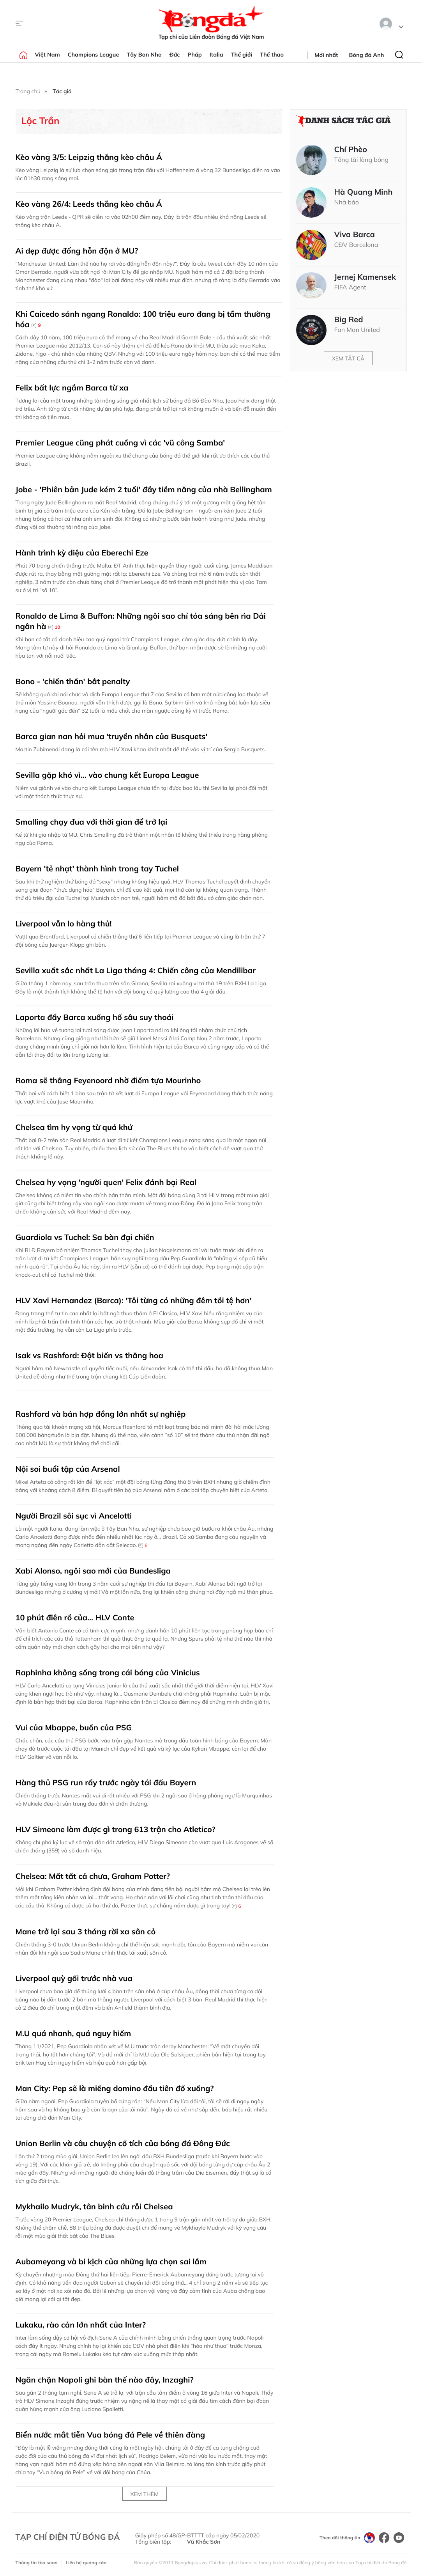 This screenshot has width=422, height=2576. What do you see at coordinates (74, 1127) in the screenshot?
I see `Chelsea tìm hy vọng từ quá khứ` at bounding box center [74, 1127].